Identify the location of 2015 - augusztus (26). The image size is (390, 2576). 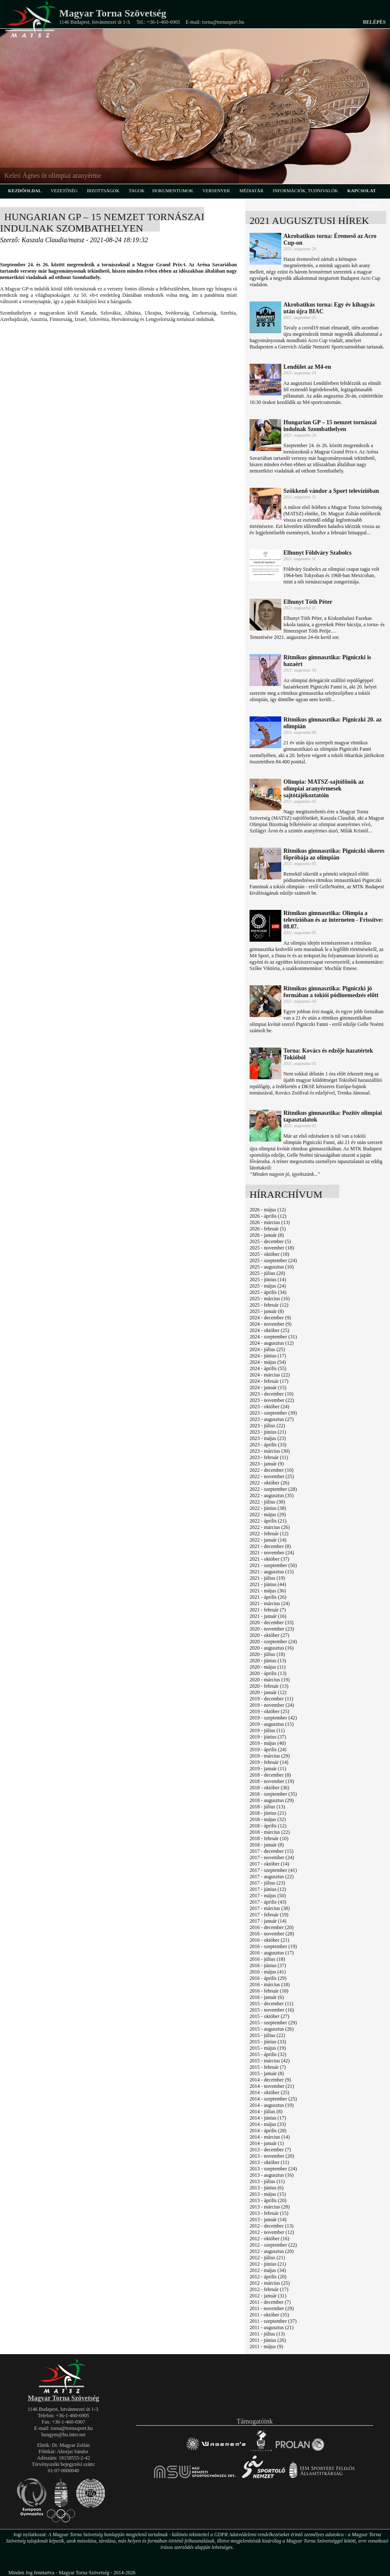
(272, 2029).